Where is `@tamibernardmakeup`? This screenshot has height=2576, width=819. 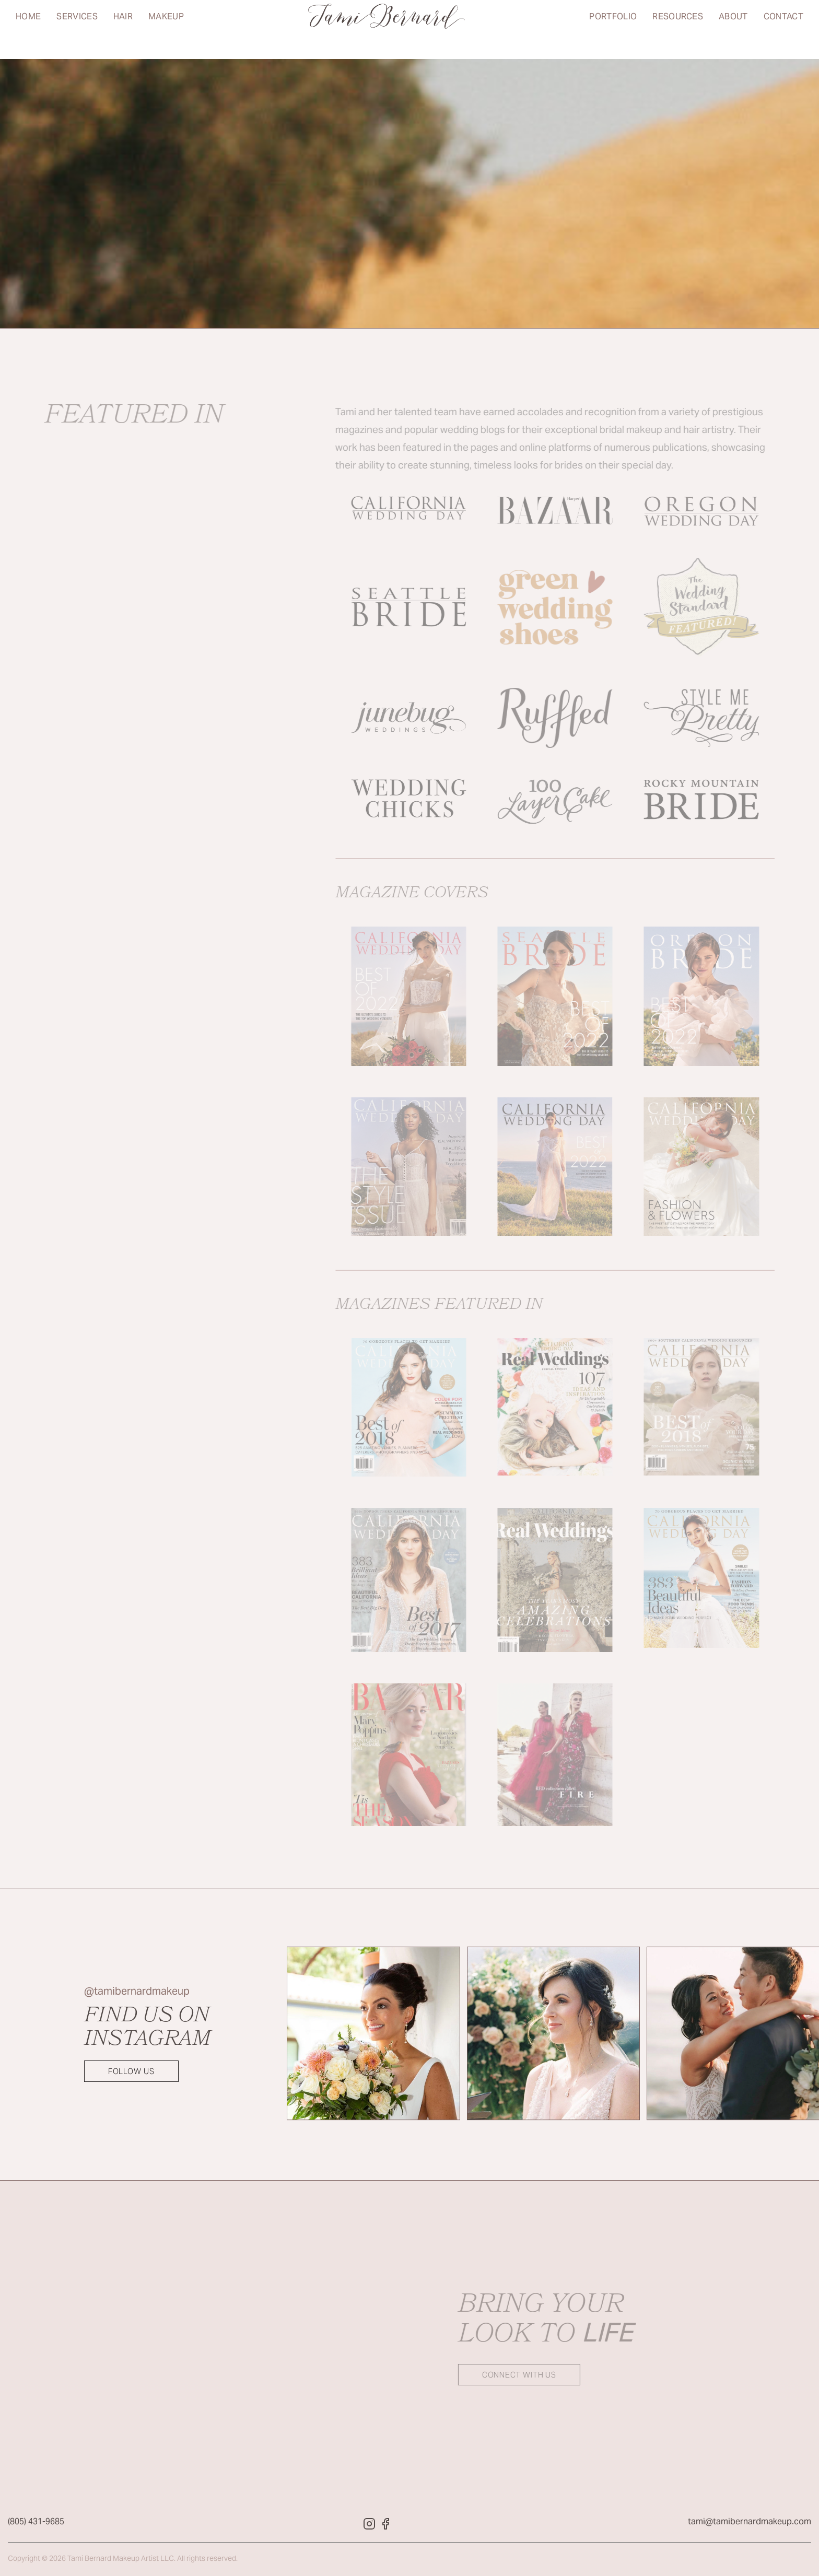 @tamibernardmakeup is located at coordinates (137, 1992).